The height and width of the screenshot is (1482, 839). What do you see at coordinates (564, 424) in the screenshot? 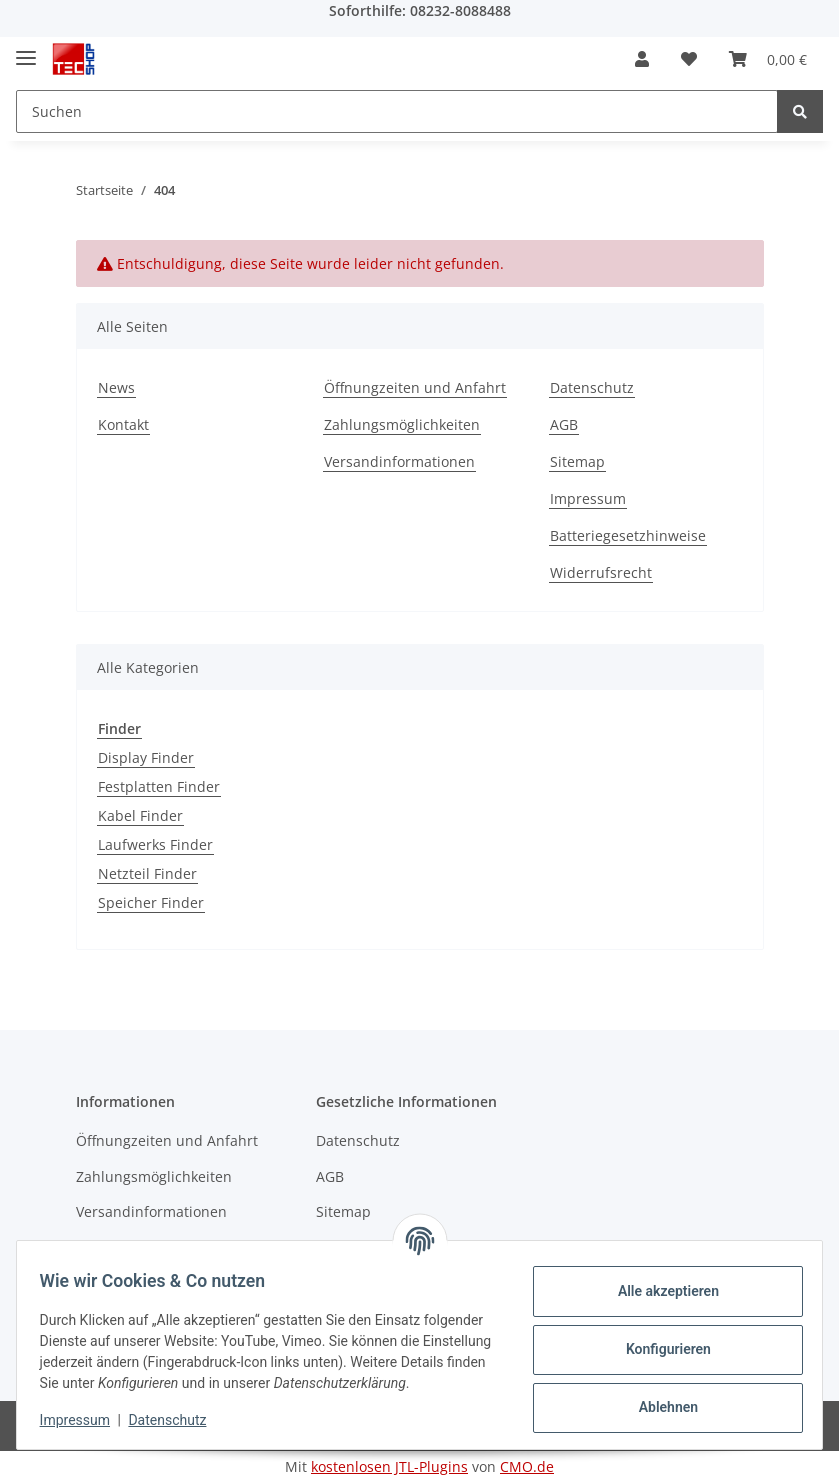
I see `AGB` at bounding box center [564, 424].